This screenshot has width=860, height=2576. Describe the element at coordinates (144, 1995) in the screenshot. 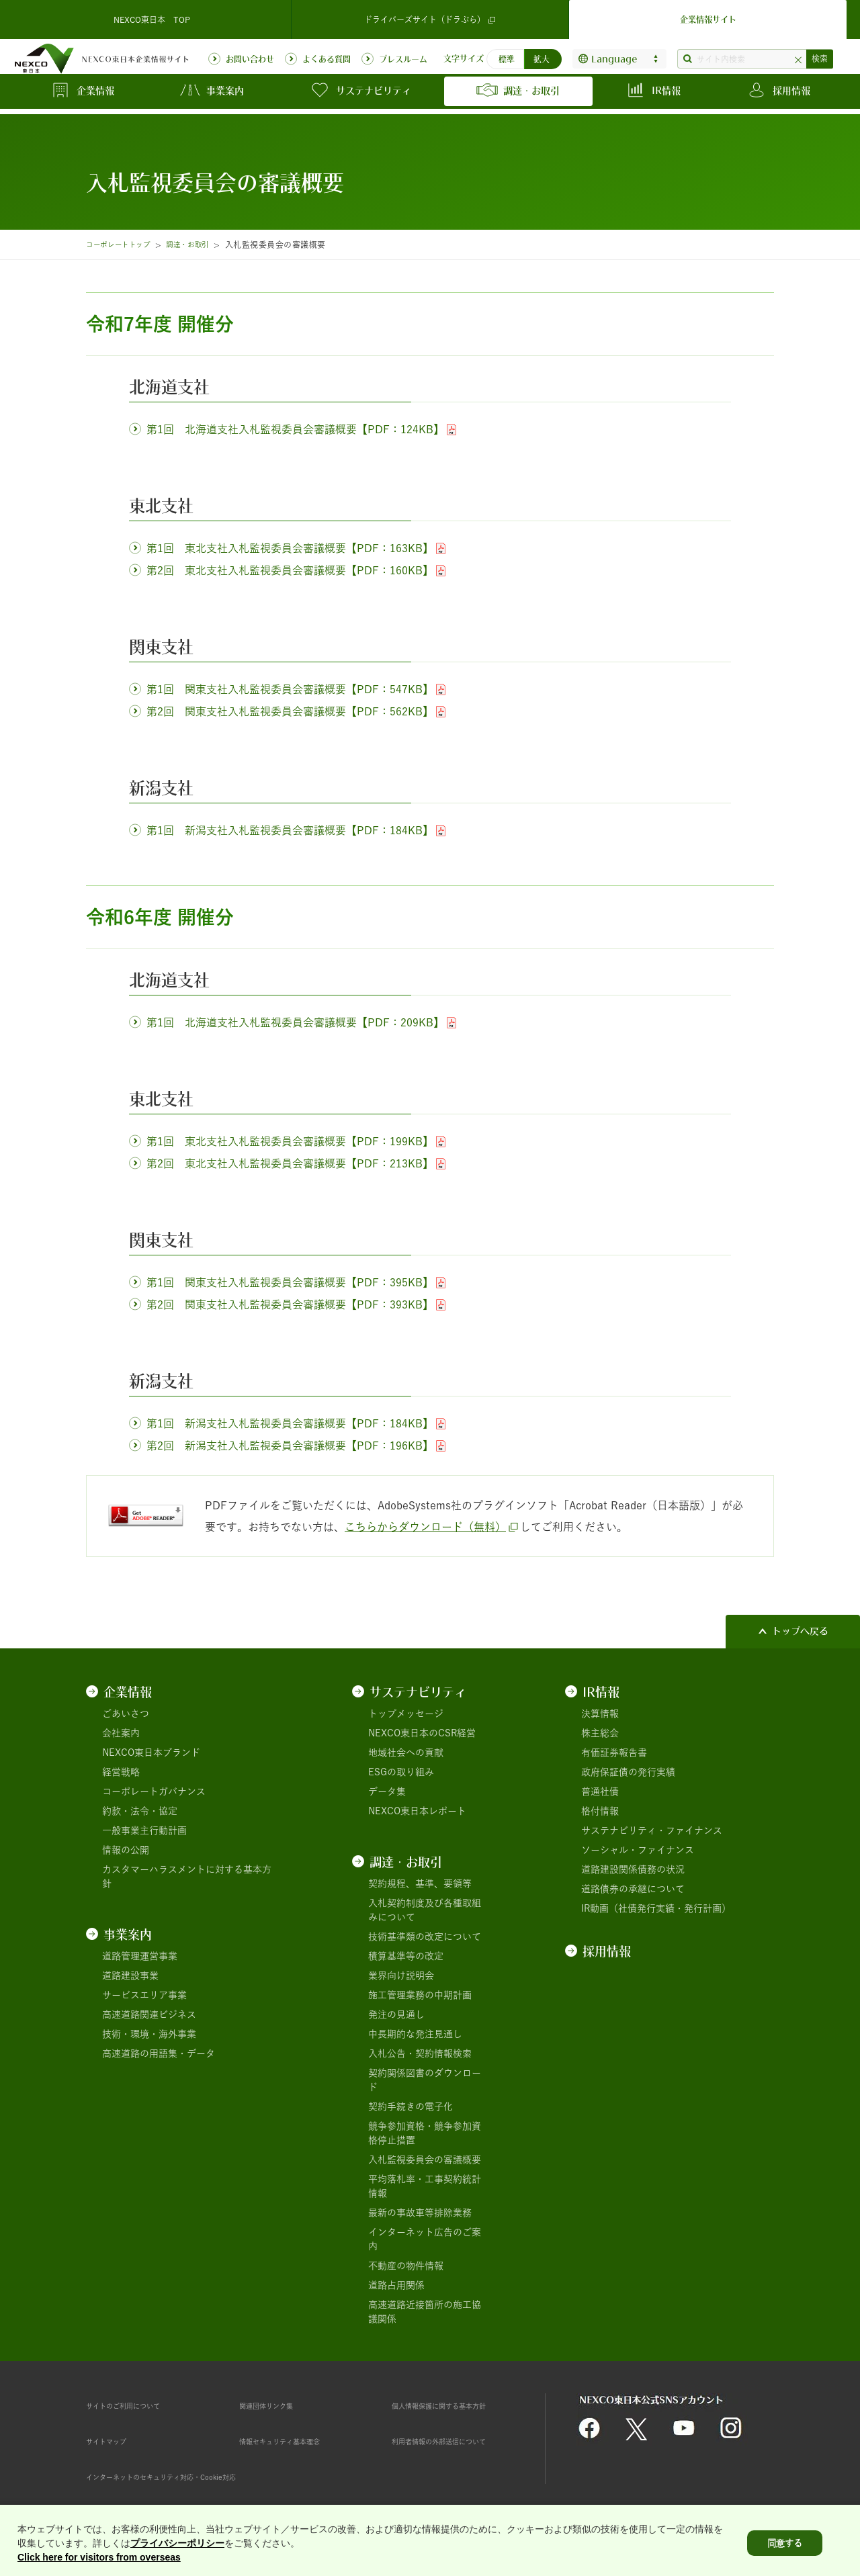

I see `サービスエリア事業` at that location.